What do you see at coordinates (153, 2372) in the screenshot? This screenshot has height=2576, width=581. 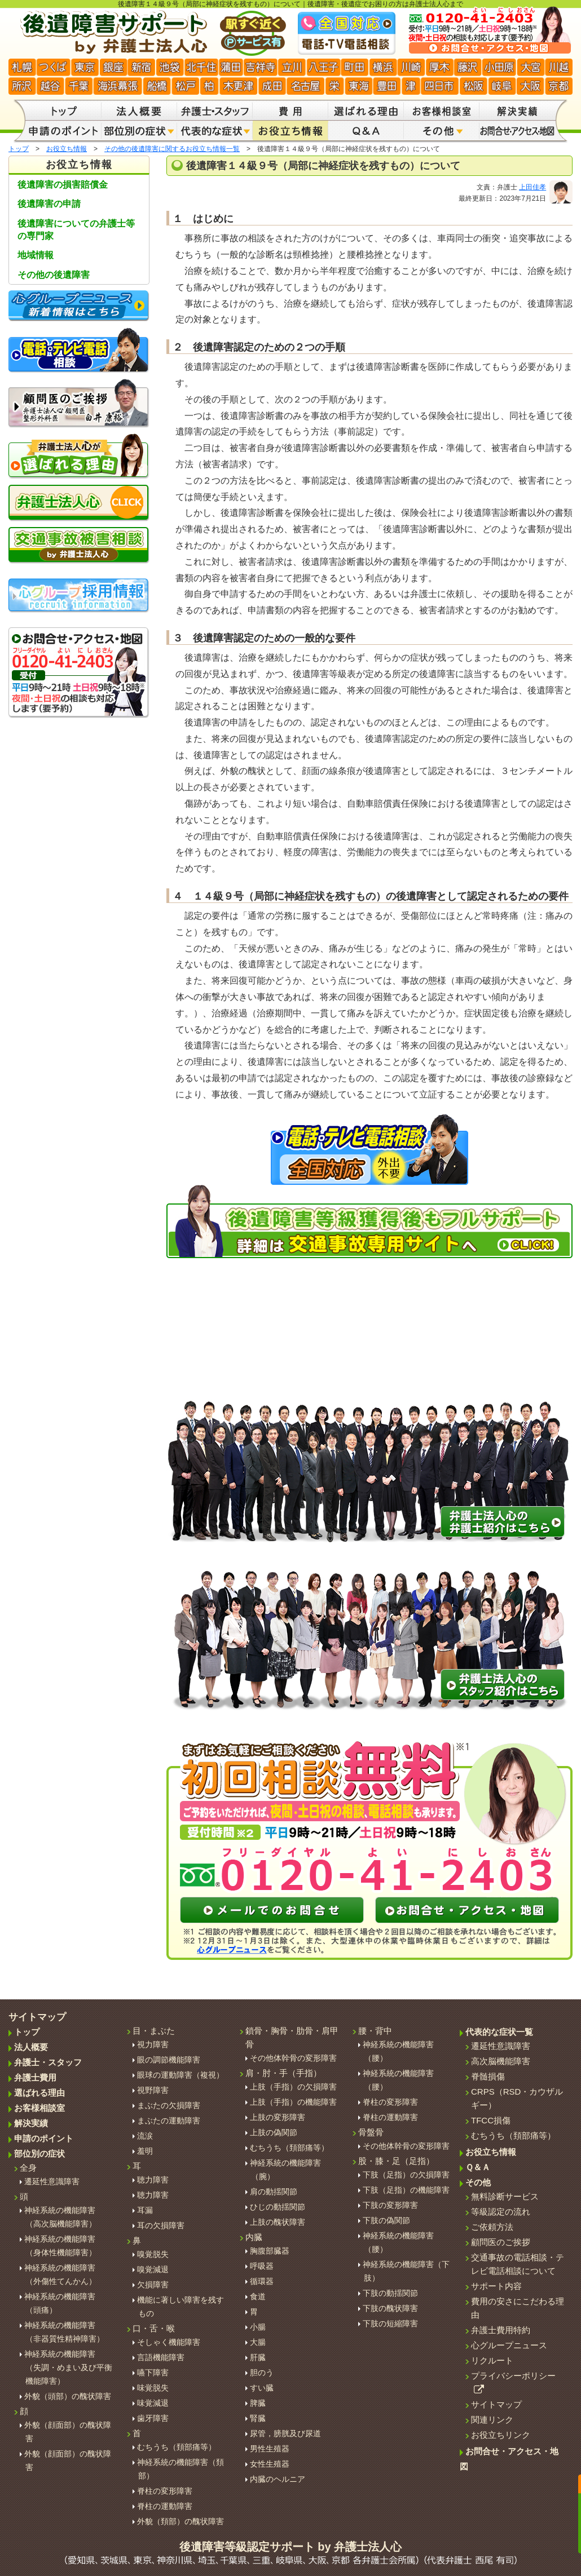 I see `嚥下障害` at bounding box center [153, 2372].